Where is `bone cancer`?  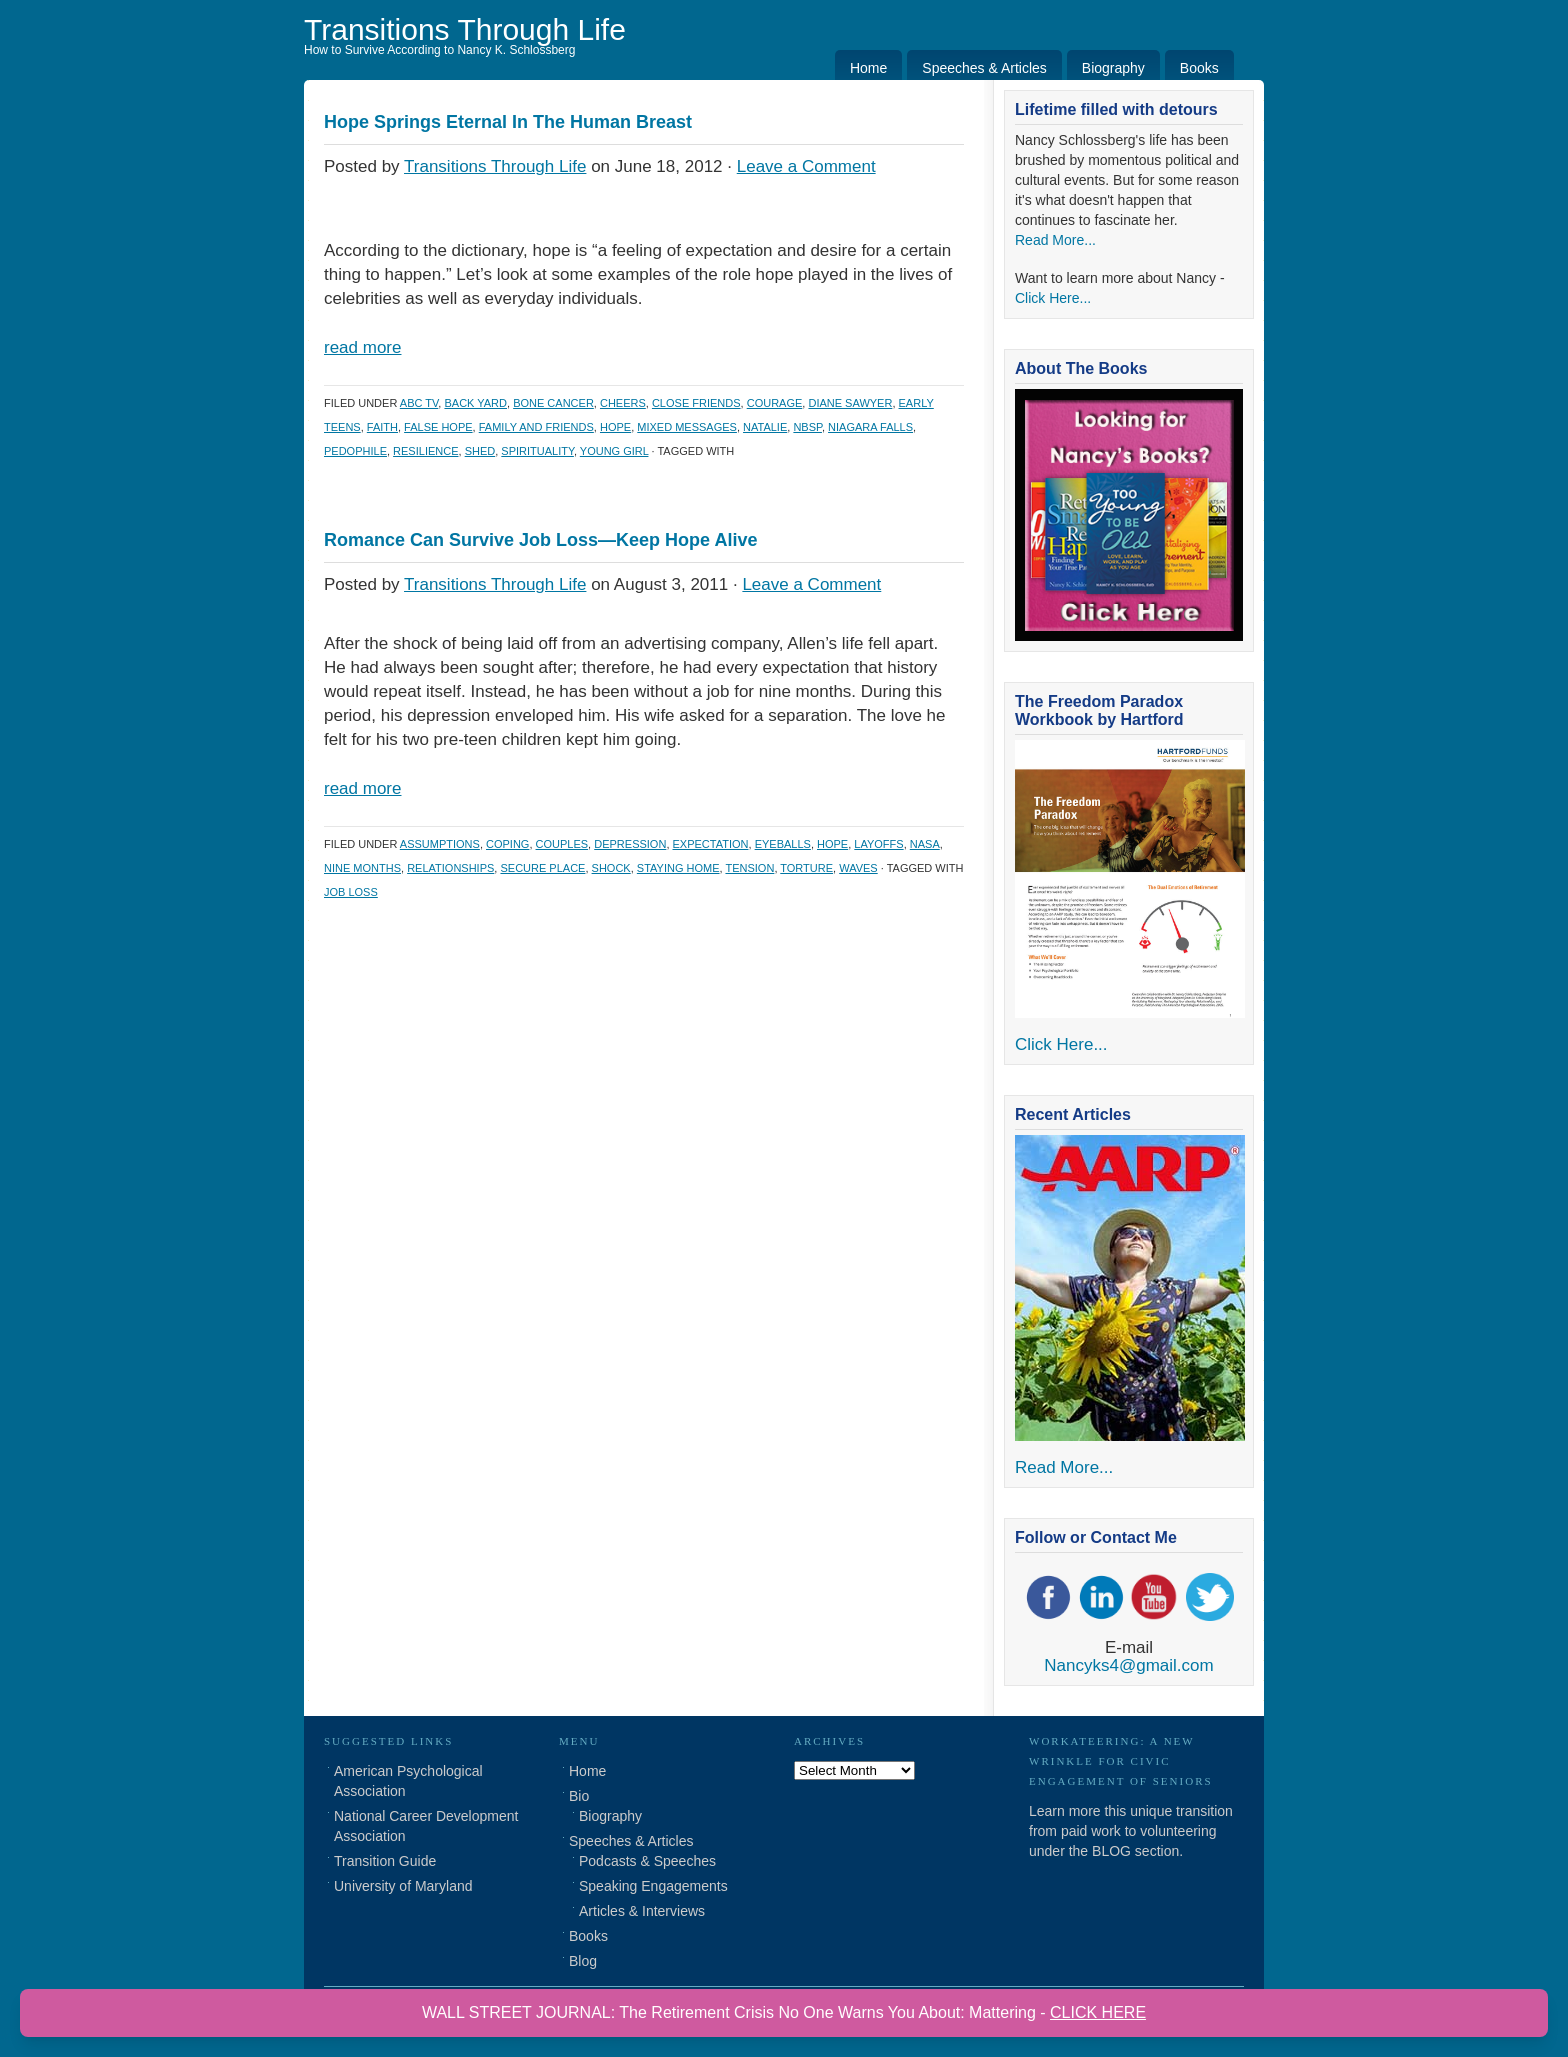
bone cancer is located at coordinates (553, 403).